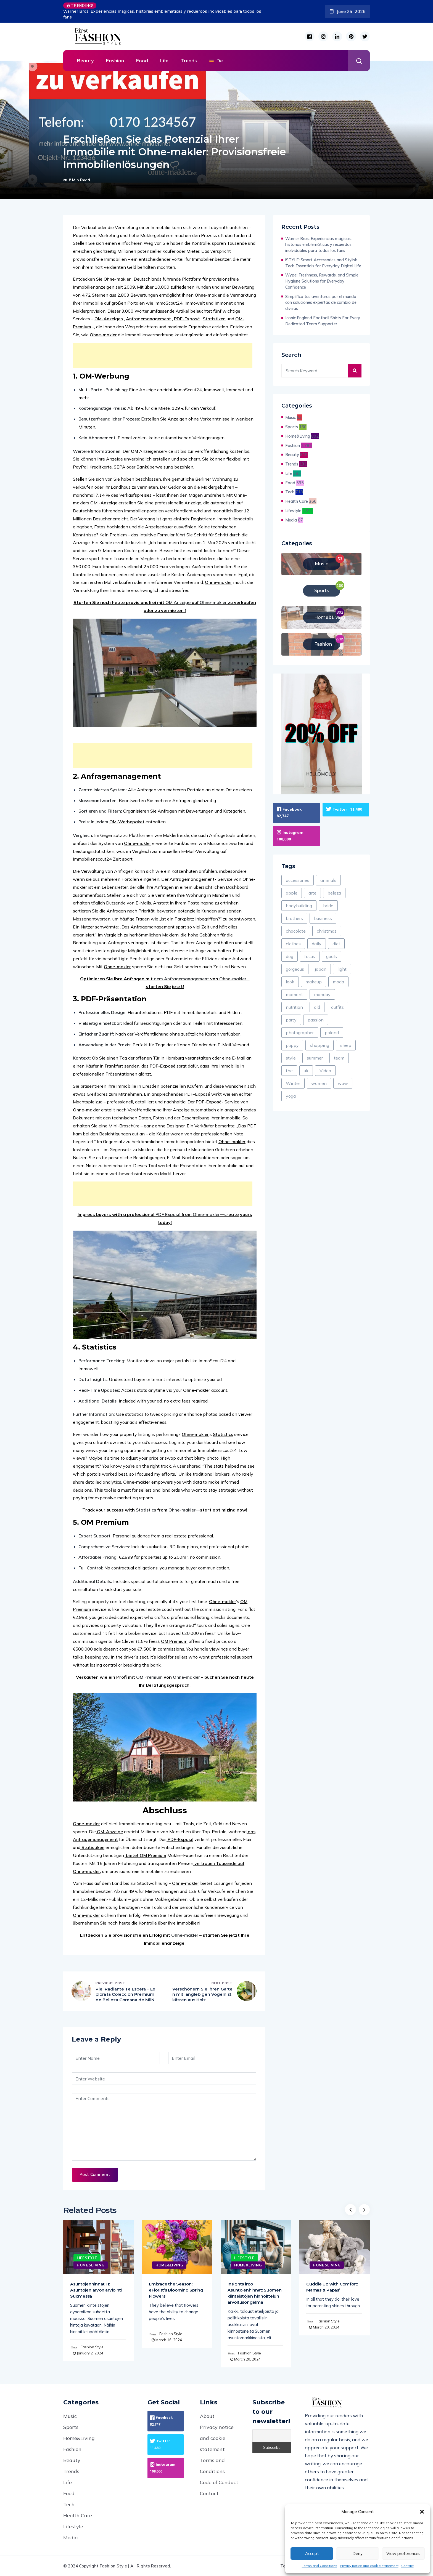 Image resolution: width=433 pixels, height=2576 pixels. Describe the element at coordinates (336, 943) in the screenshot. I see `diet [diet (136 items)]` at that location.